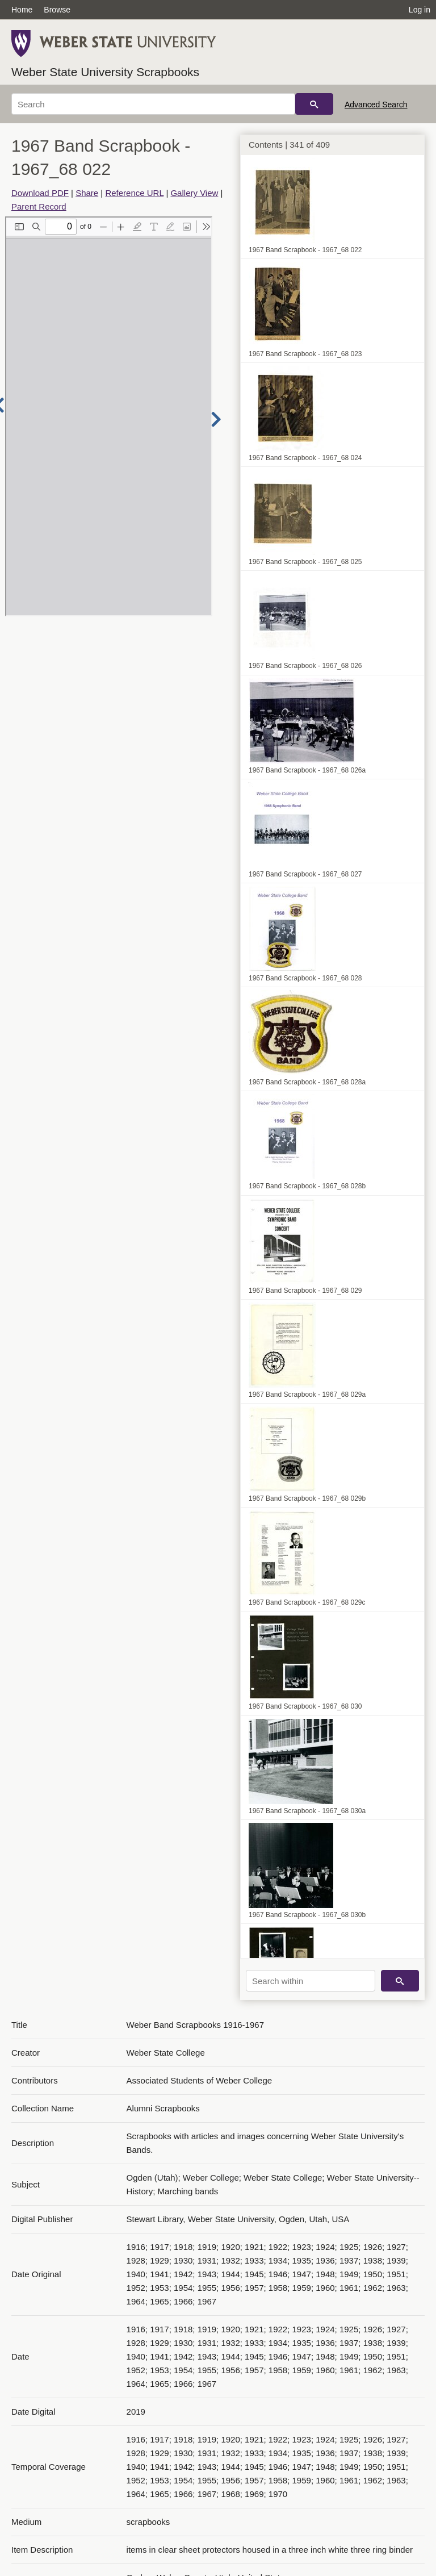 The width and height of the screenshot is (436, 2576). I want to click on Parent Record, so click(38, 206).